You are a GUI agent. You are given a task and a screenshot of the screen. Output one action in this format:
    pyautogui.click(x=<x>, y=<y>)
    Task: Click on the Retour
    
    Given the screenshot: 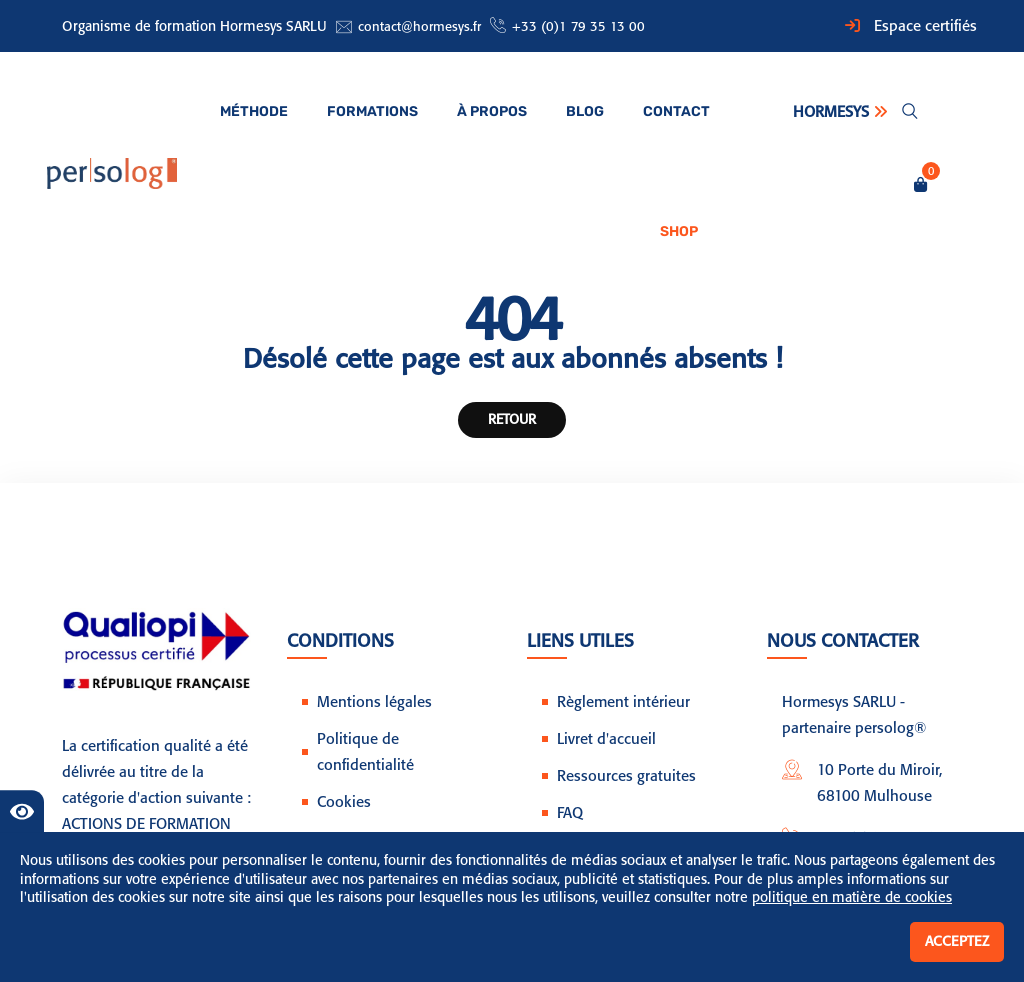 What is the action you would take?
    pyautogui.click(x=512, y=419)
    